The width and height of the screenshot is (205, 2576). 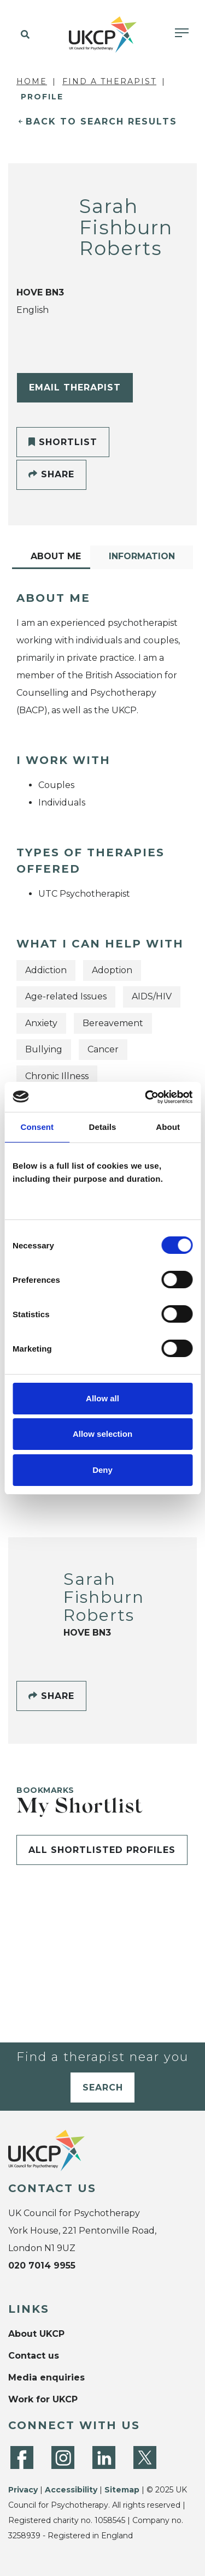 What do you see at coordinates (142, 556) in the screenshot?
I see `Information [tab]` at bounding box center [142, 556].